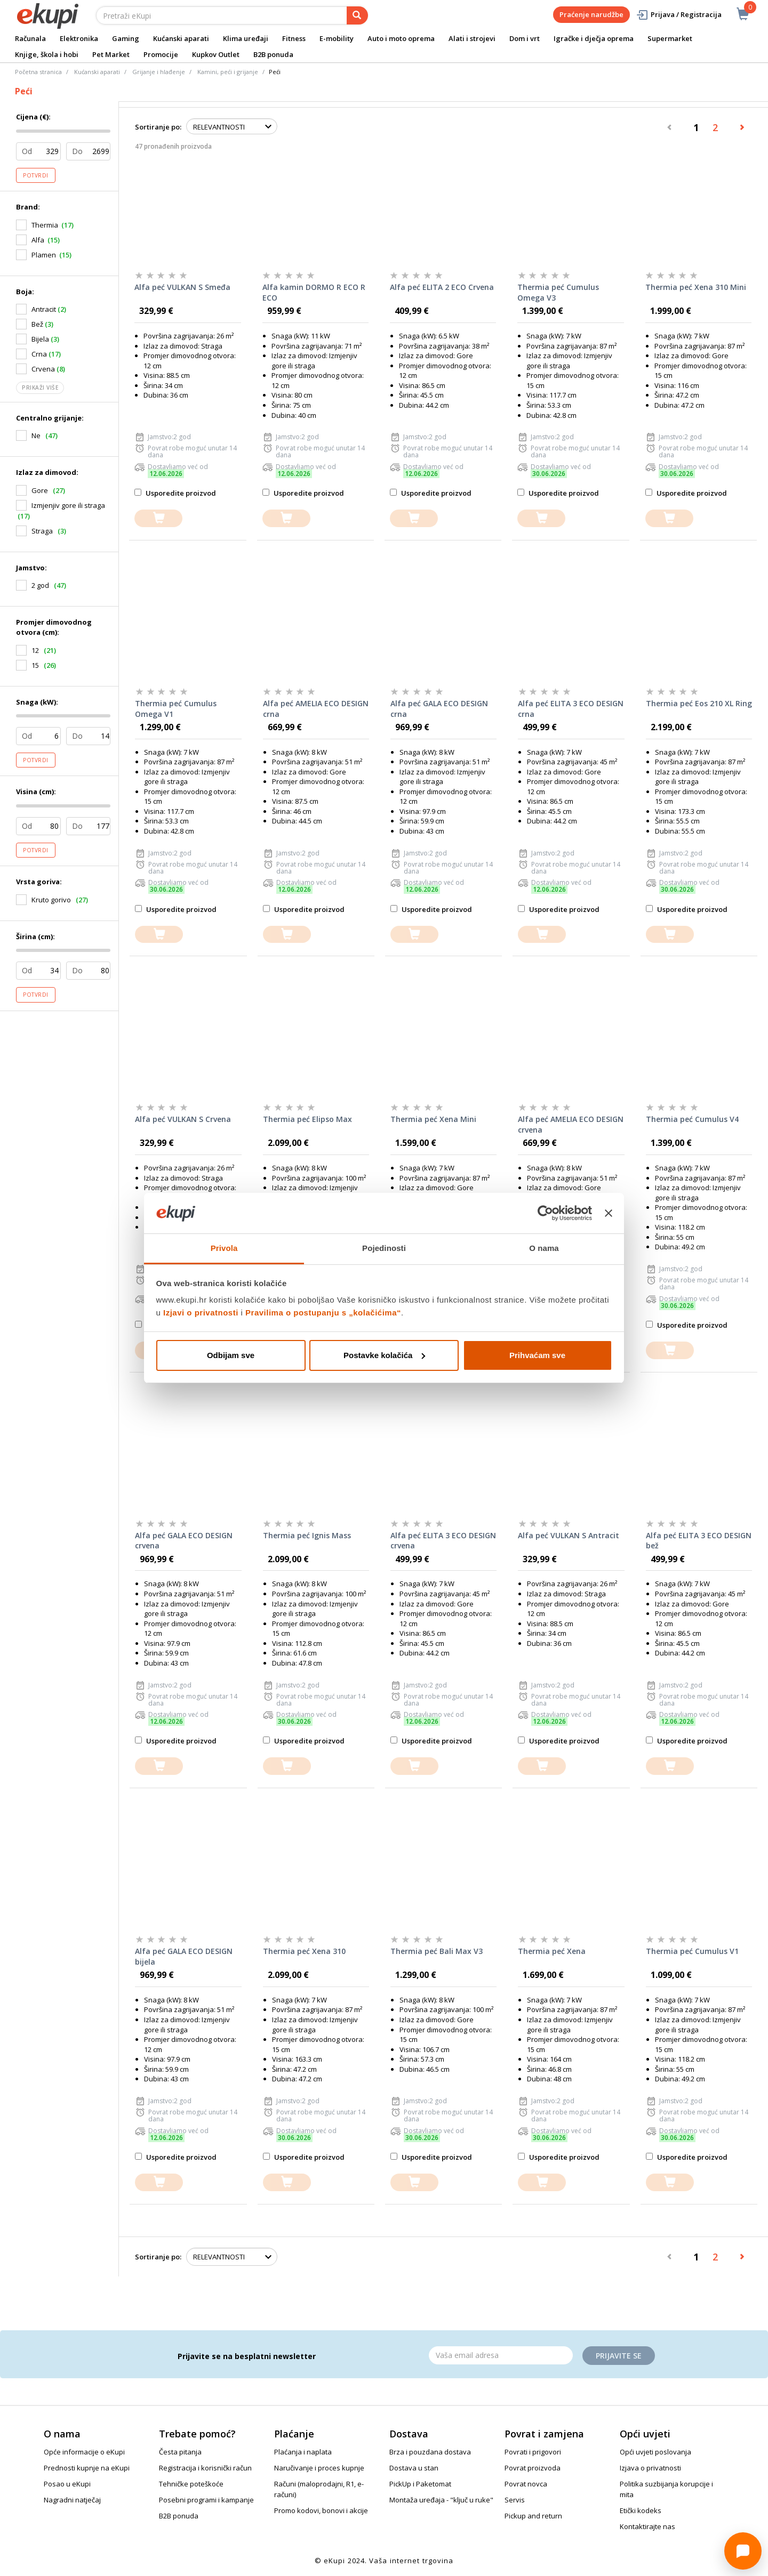 This screenshot has width=768, height=2576. Describe the element at coordinates (439, 708) in the screenshot. I see `Alfa peć GALA ECO DESIGN crna` at that location.